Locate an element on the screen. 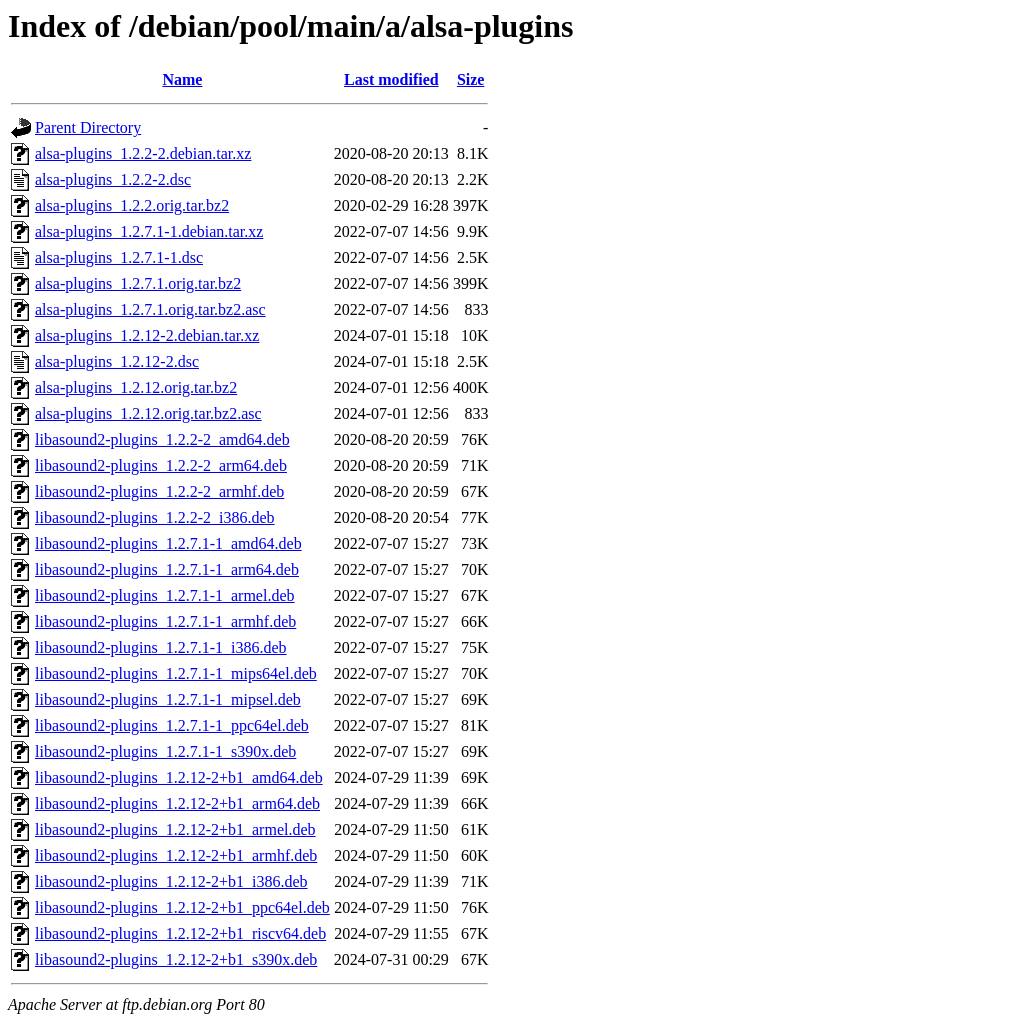 The width and height of the screenshot is (1024, 1022). libasound2-plugins_1.2.7.1-1_armhf.deb is located at coordinates (165, 621).